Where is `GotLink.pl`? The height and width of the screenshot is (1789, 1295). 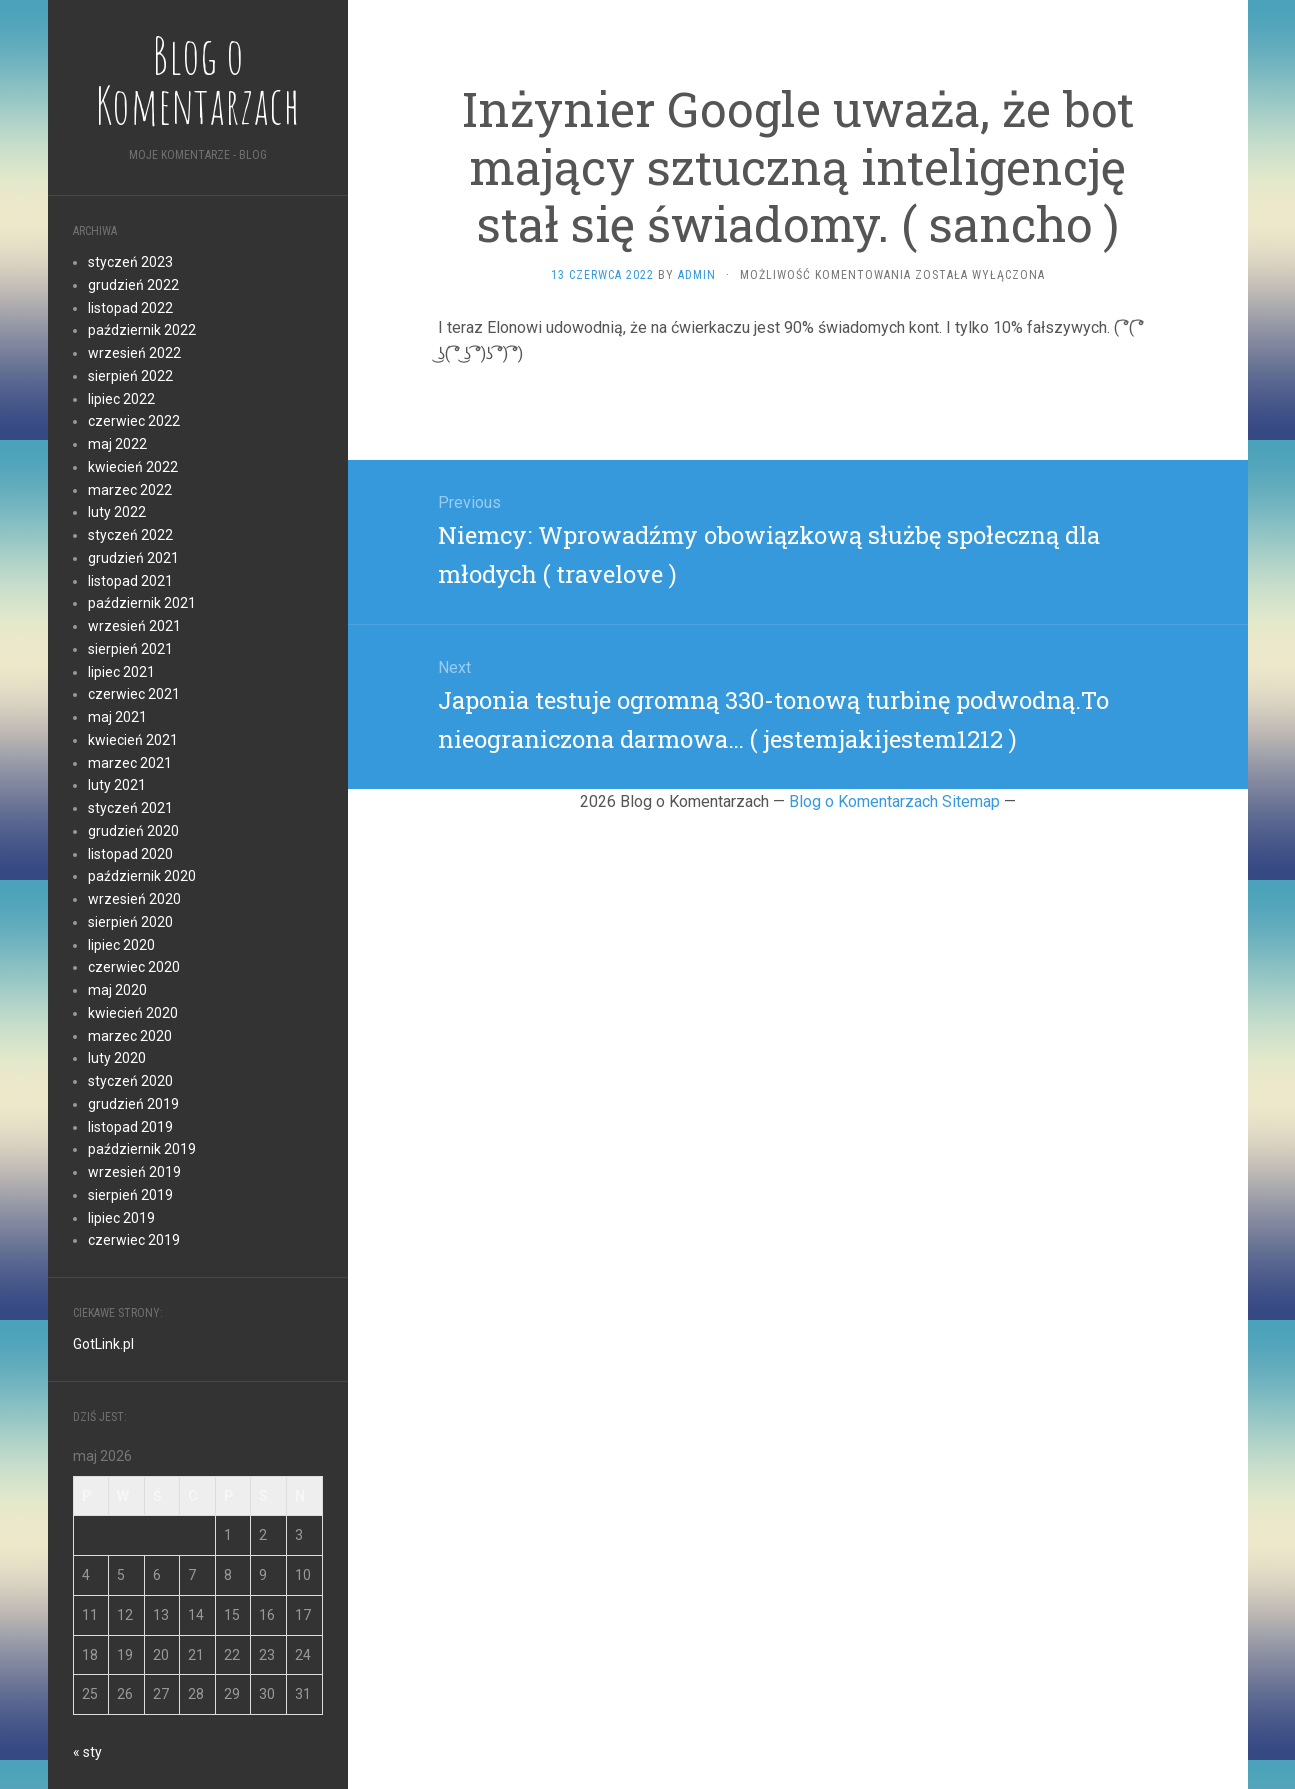
GotLink.pl is located at coordinates (103, 1344).